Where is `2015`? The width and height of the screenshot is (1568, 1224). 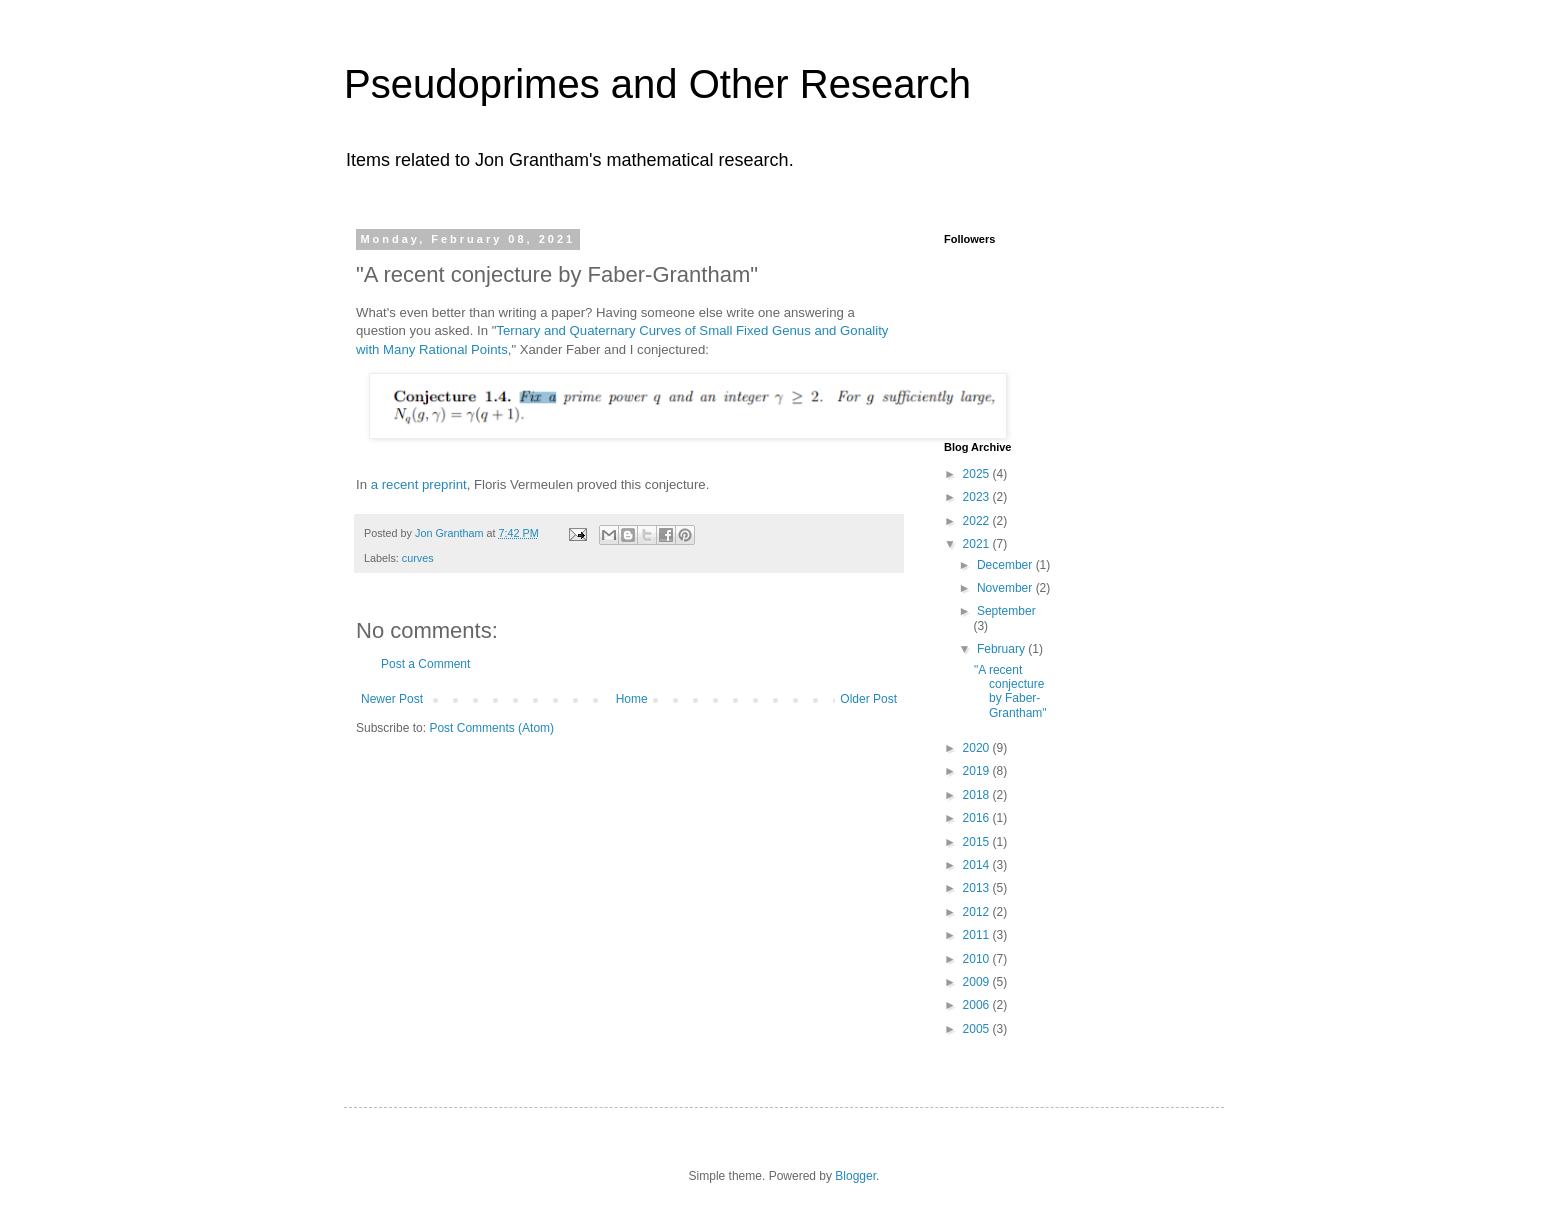 2015 is located at coordinates (978, 842).